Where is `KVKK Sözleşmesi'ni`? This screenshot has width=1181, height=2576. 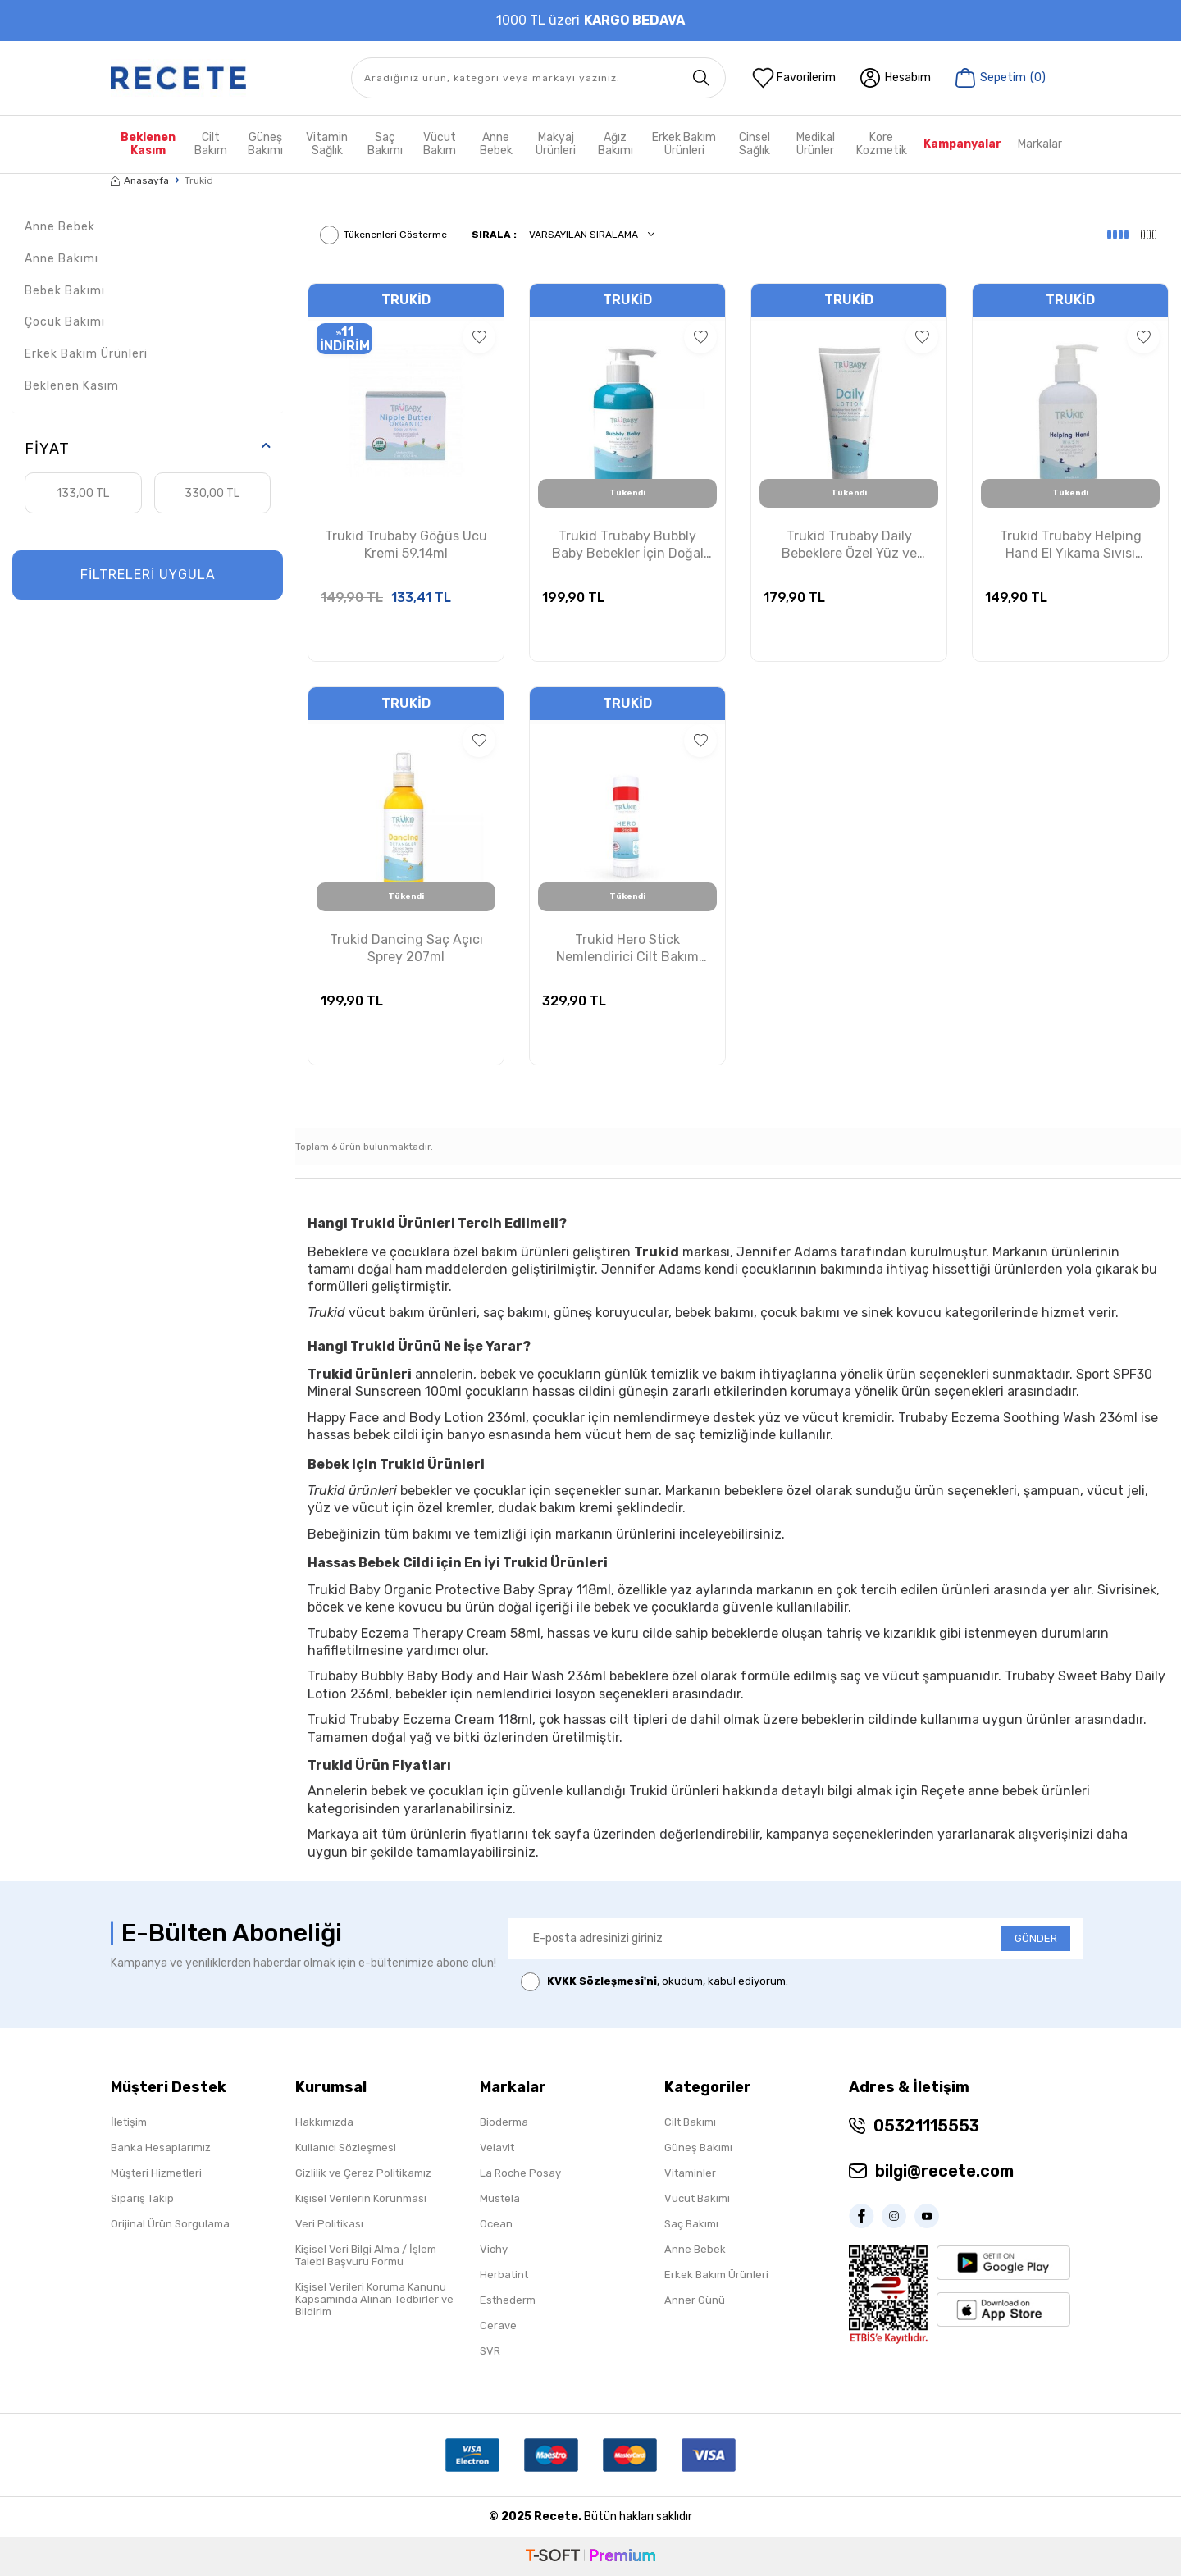 KVKK Sözleşmesi'ni is located at coordinates (602, 1981).